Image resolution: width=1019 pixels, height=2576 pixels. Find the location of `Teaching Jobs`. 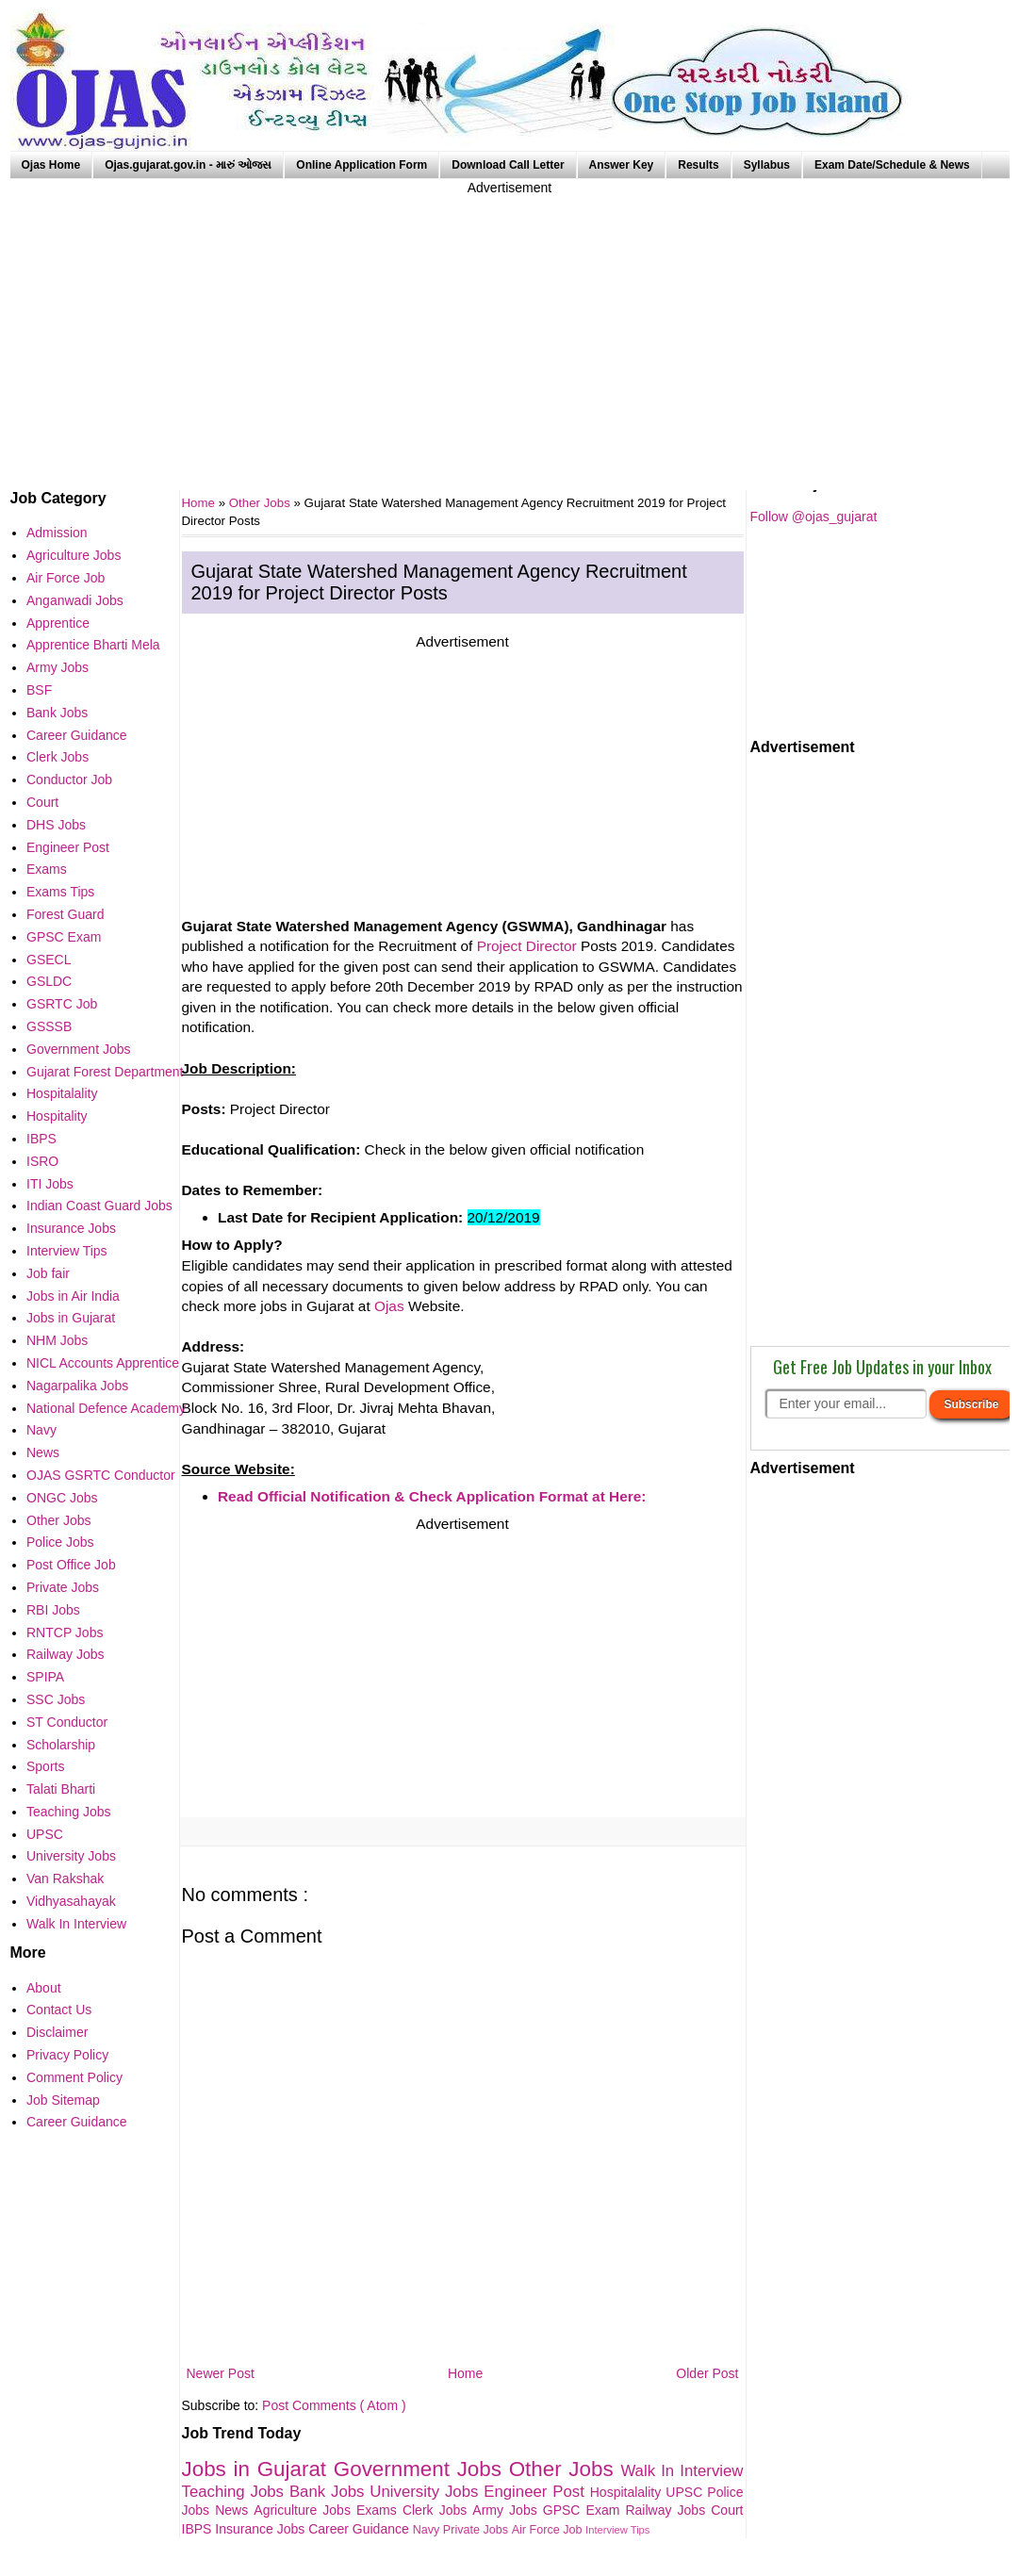

Teaching Jobs is located at coordinates (235, 2492).